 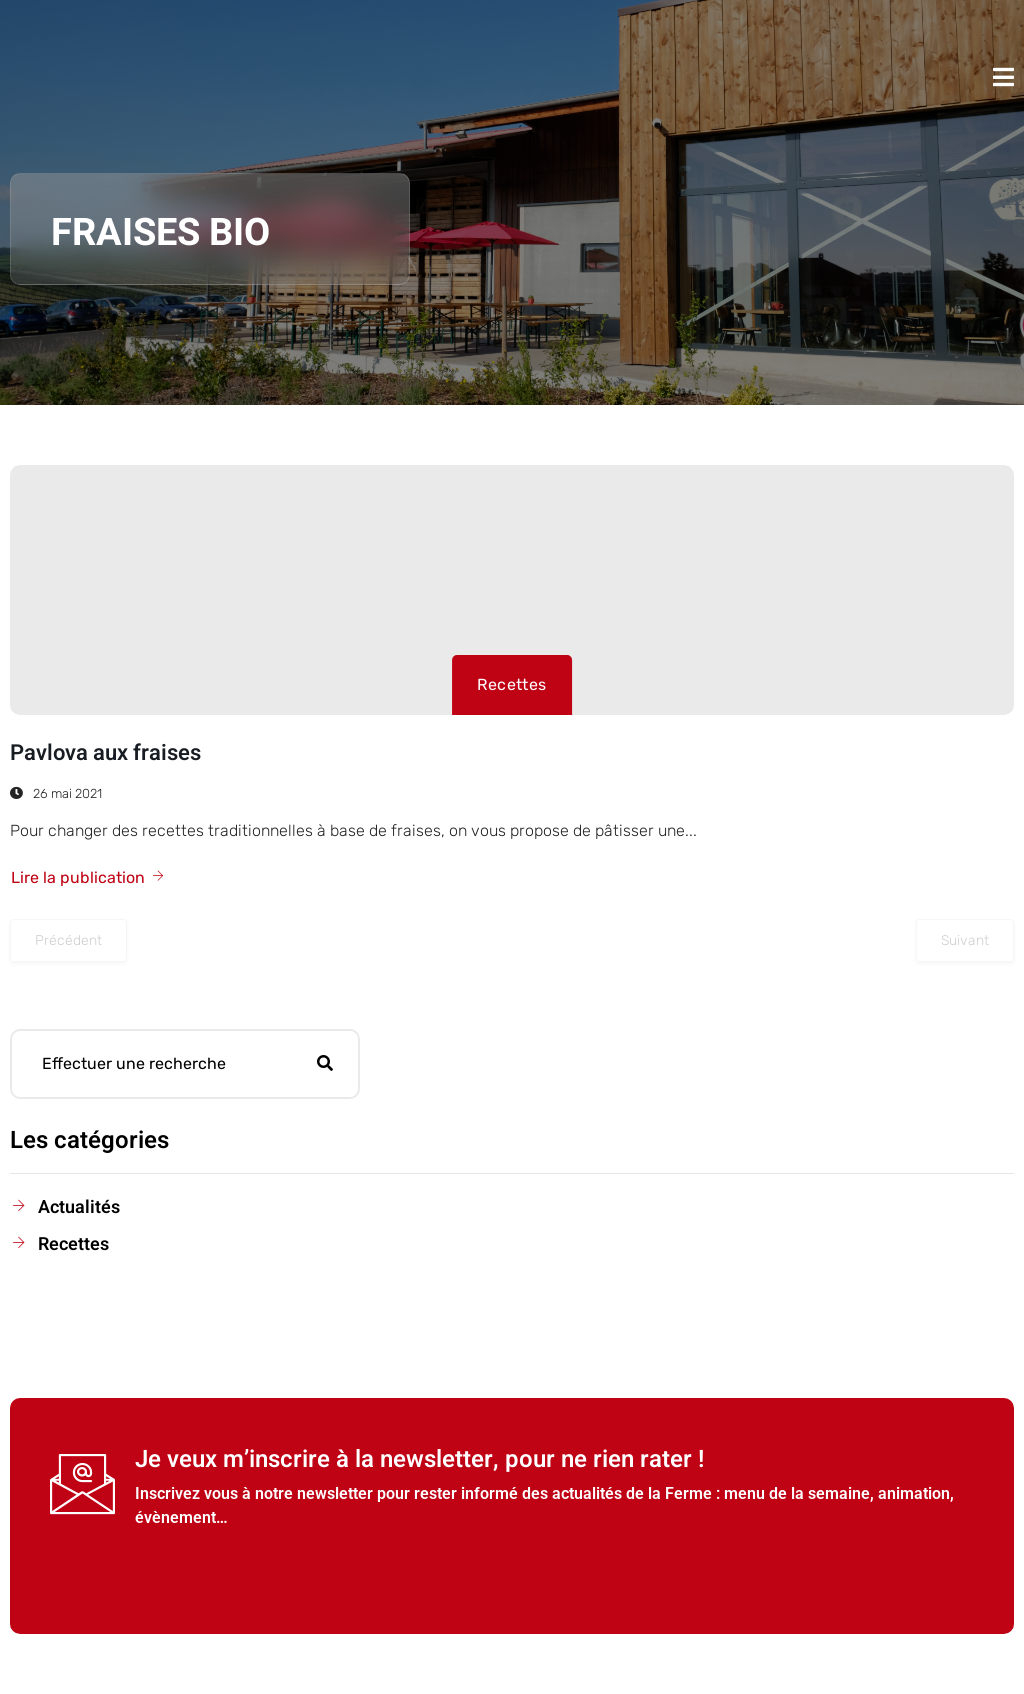 I want to click on [open-menu], so click(x=1003, y=77).